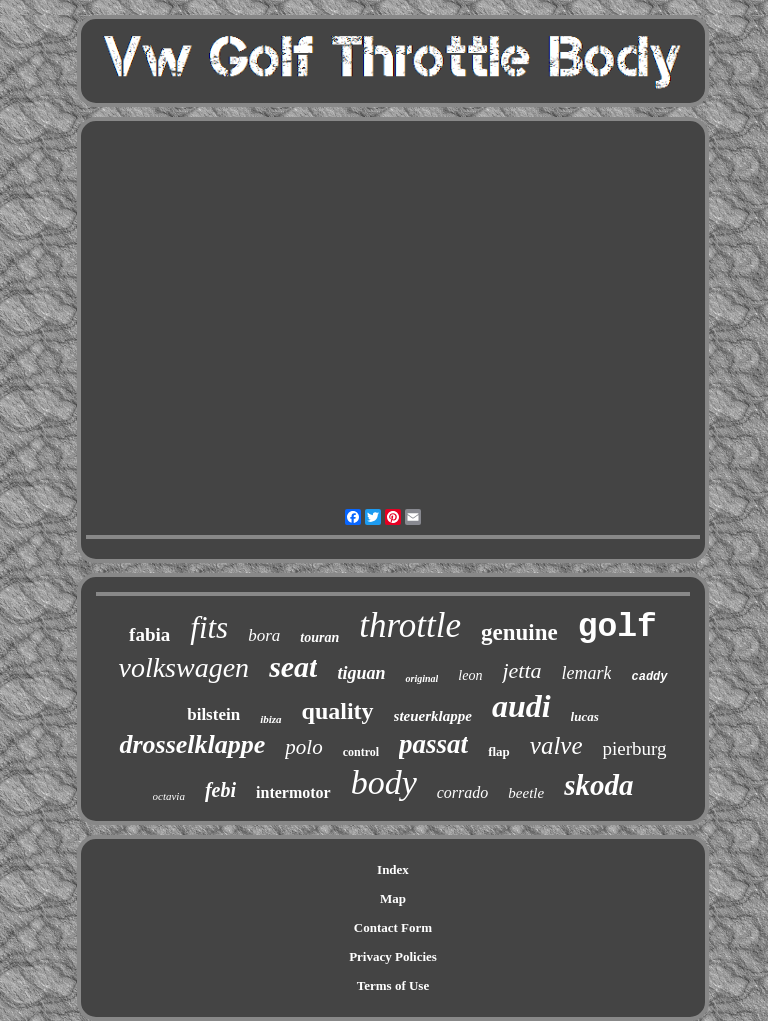  I want to click on intermotor, so click(293, 792).